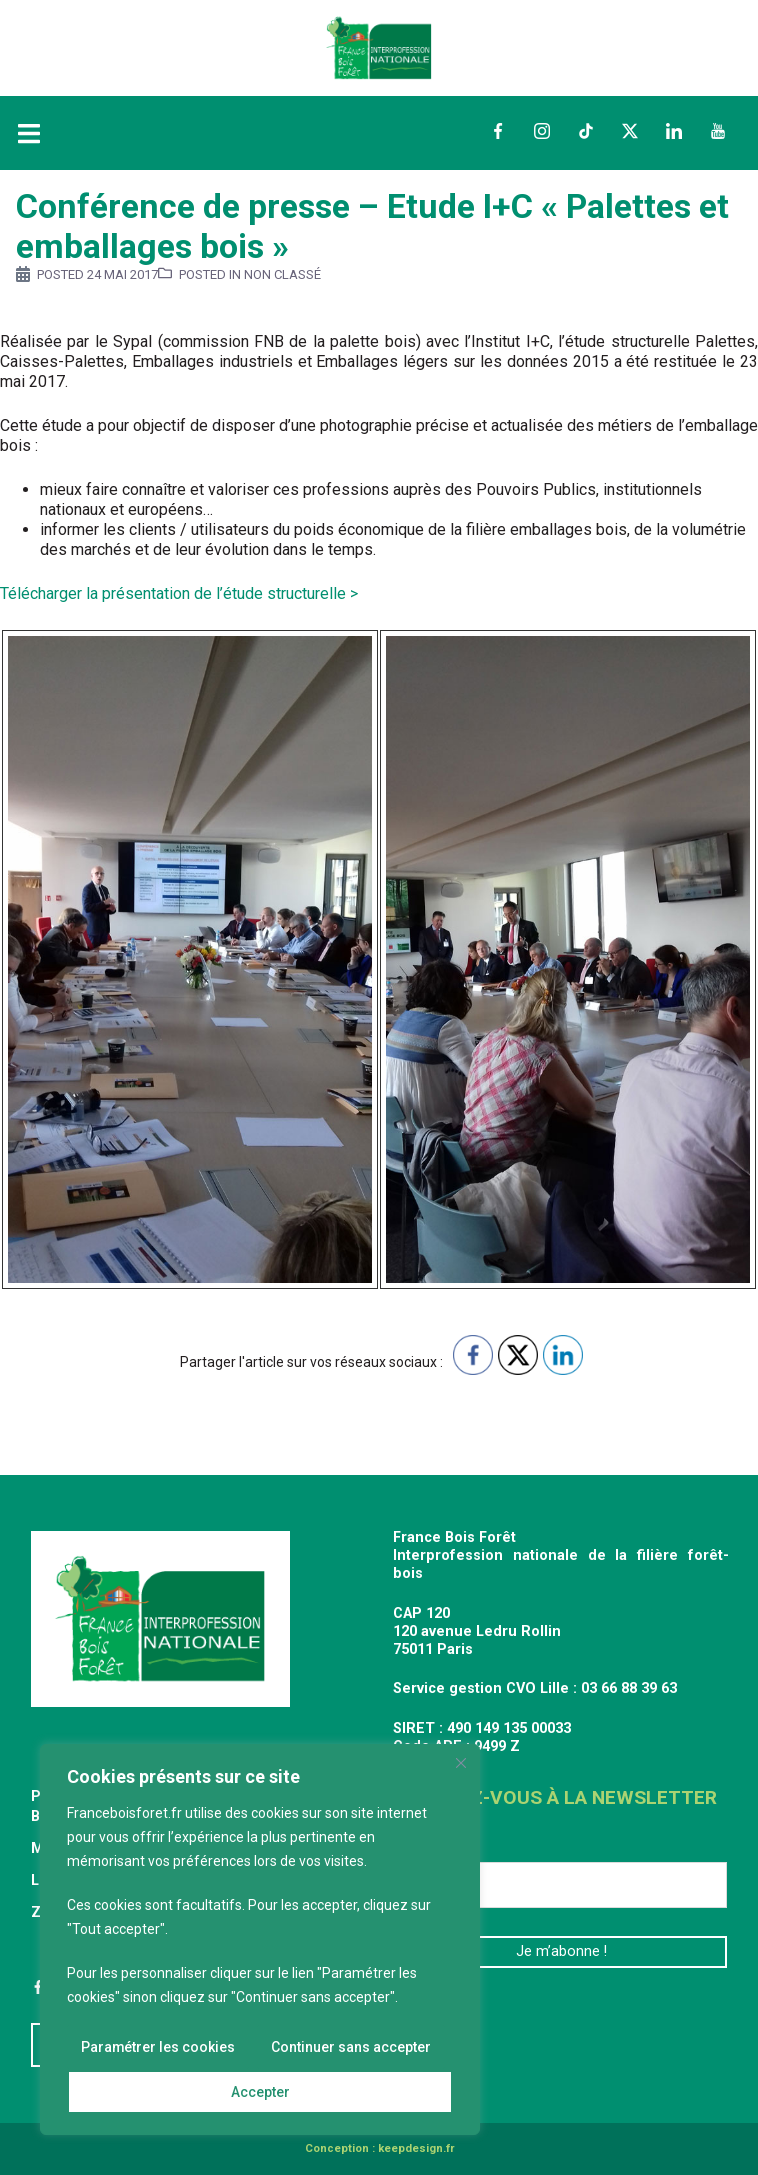 The height and width of the screenshot is (2175, 758). I want to click on Paramétrer les cookies, so click(158, 2048).